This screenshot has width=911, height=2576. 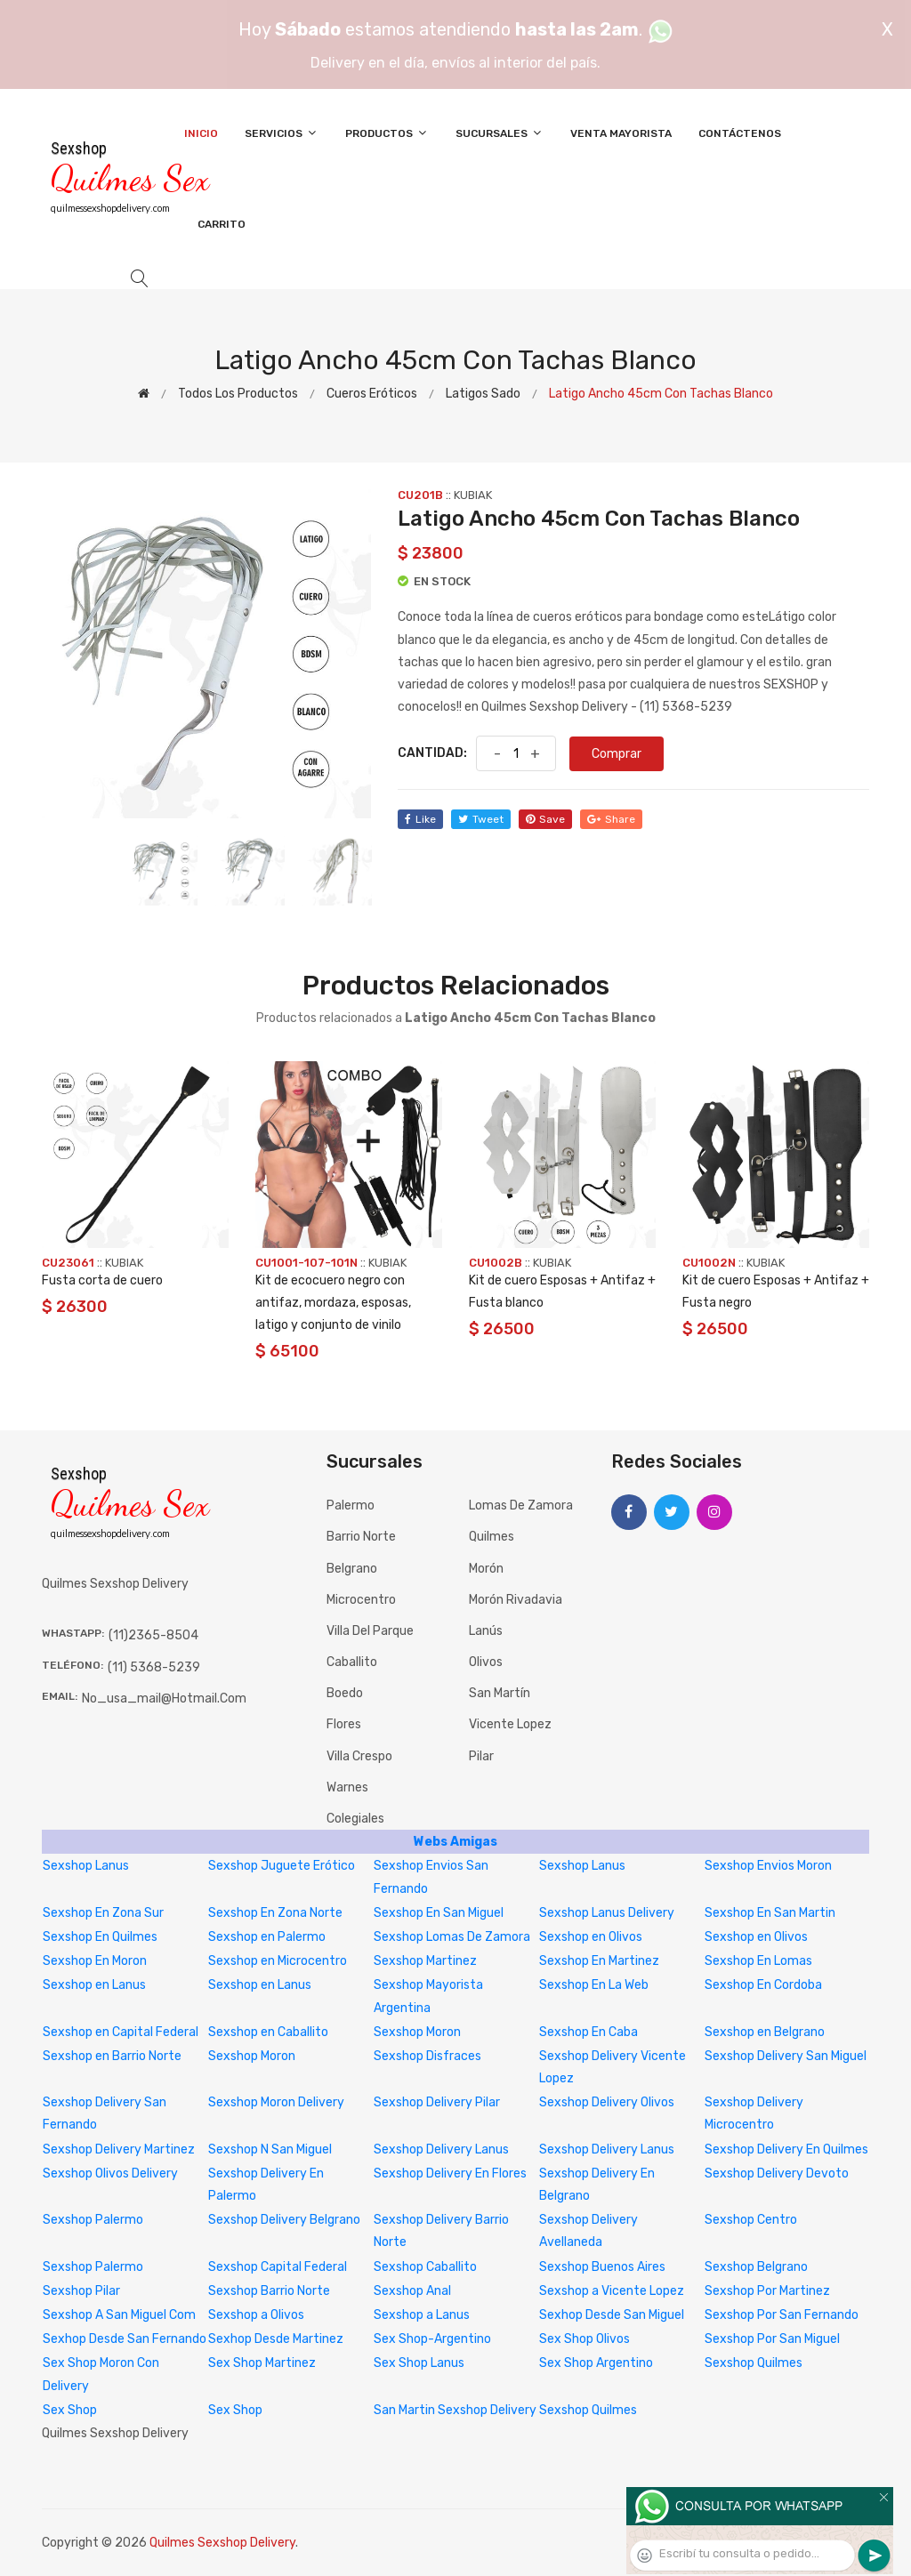 I want to click on Sex Shop, so click(x=70, y=2410).